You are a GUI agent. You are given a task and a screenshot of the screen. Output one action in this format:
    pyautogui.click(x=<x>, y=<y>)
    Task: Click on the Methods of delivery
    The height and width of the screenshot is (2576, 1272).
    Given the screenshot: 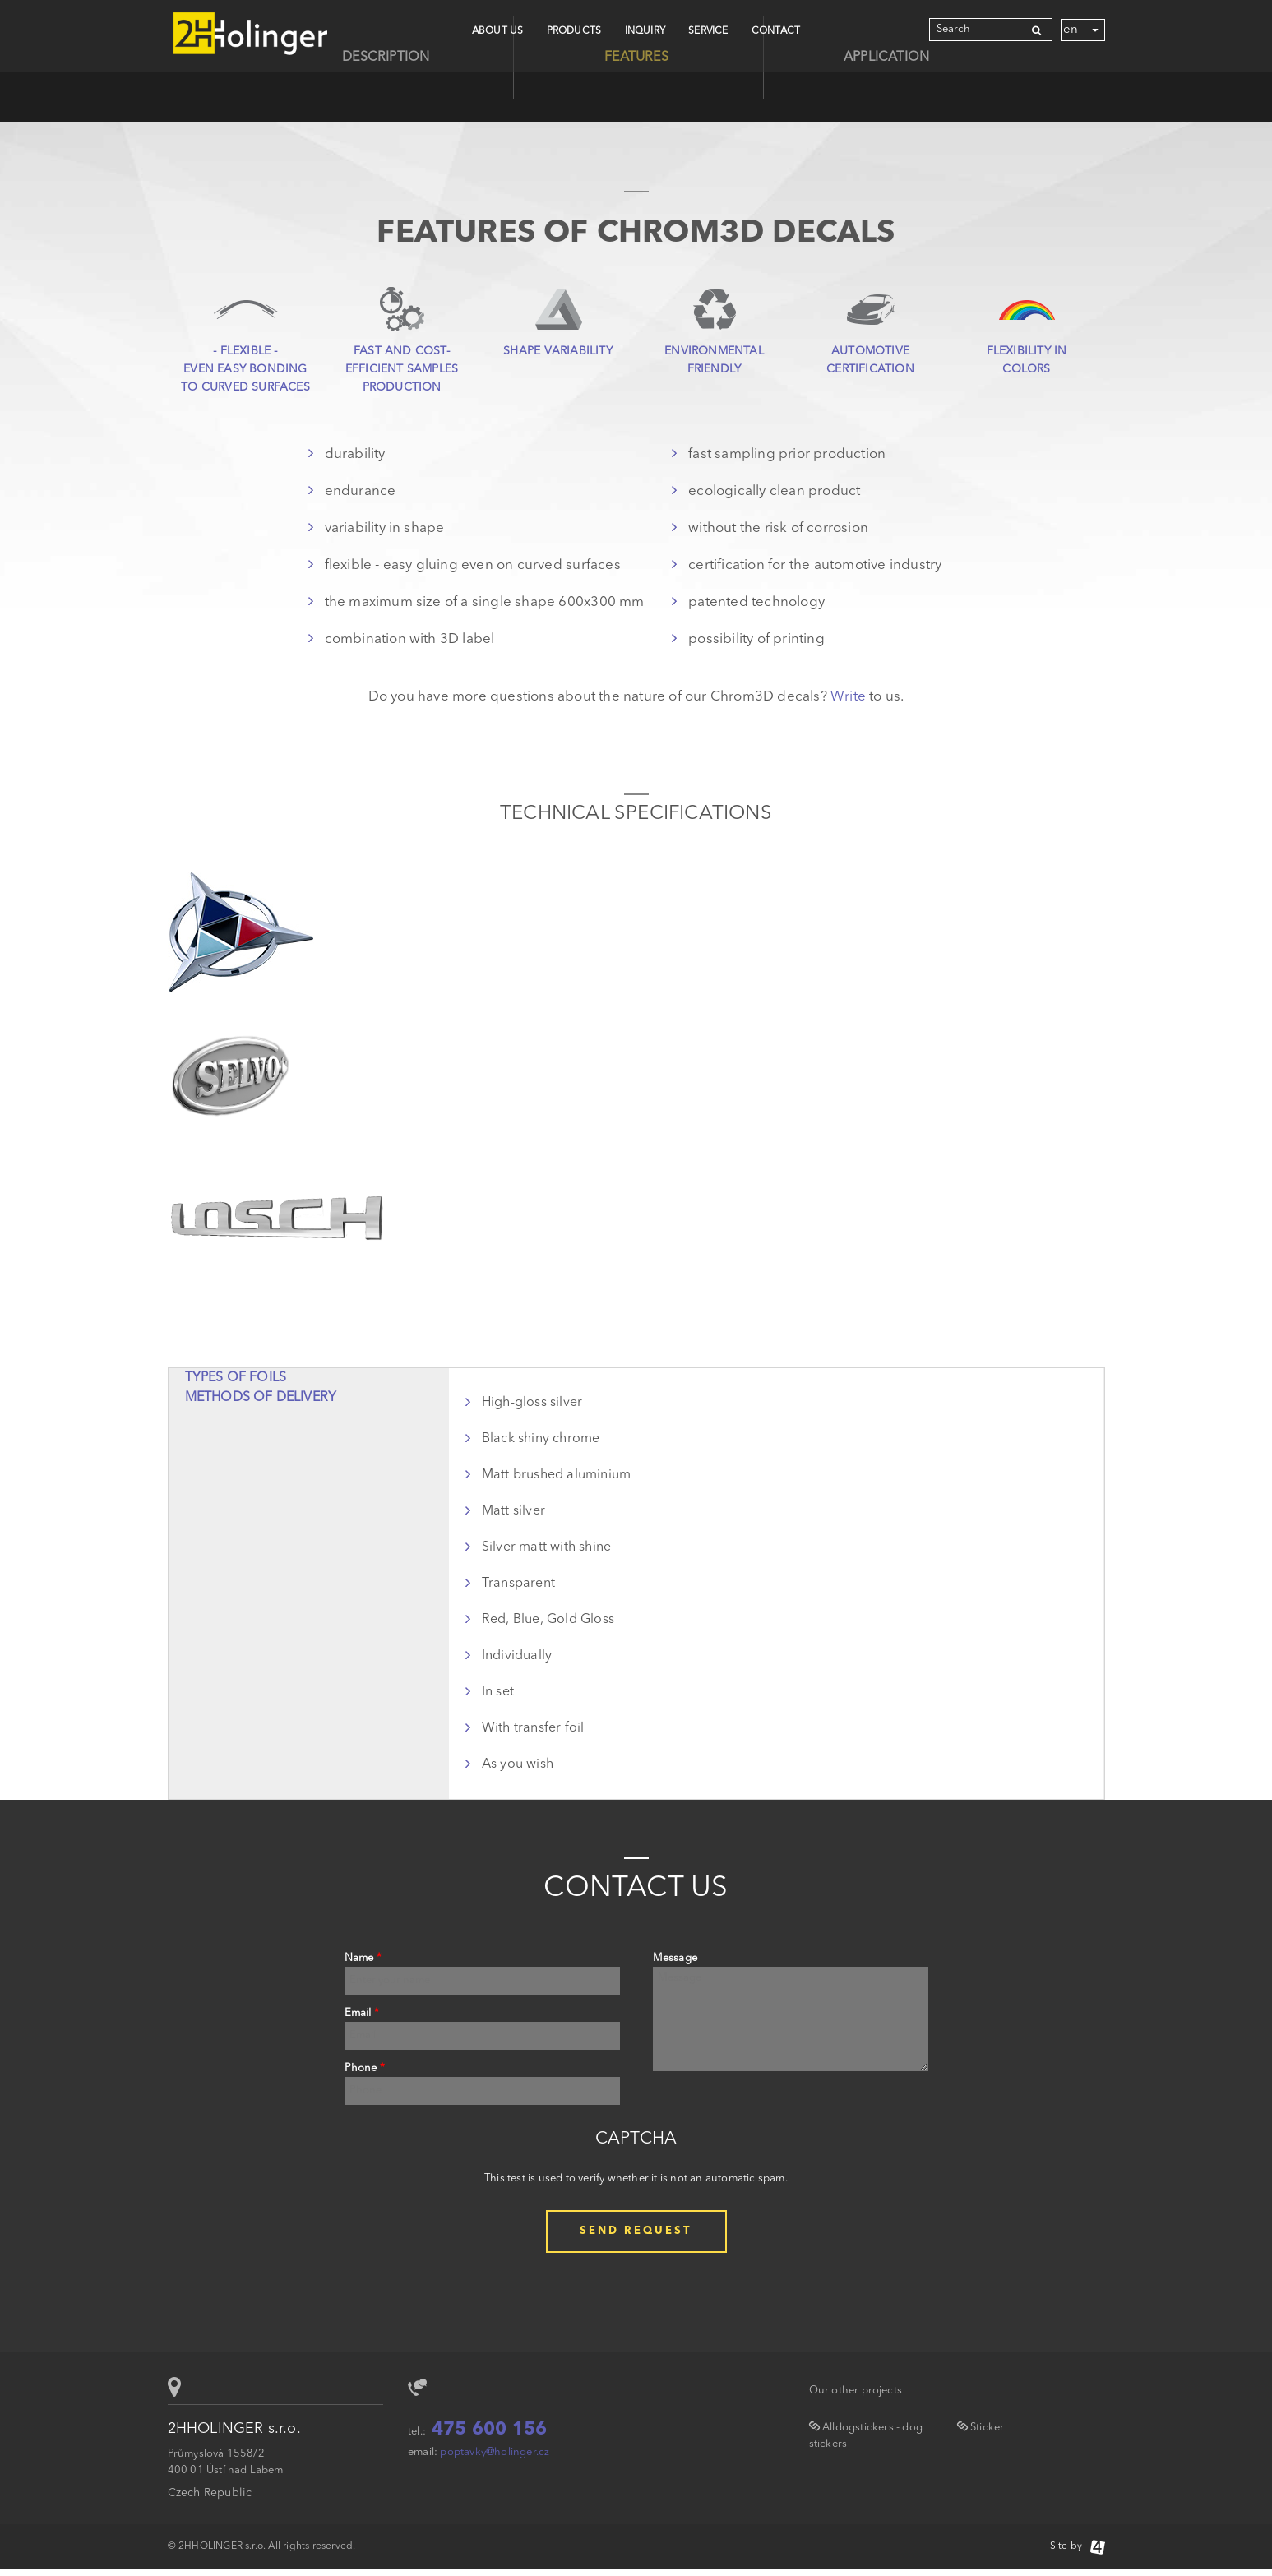 What is the action you would take?
    pyautogui.click(x=261, y=1397)
    